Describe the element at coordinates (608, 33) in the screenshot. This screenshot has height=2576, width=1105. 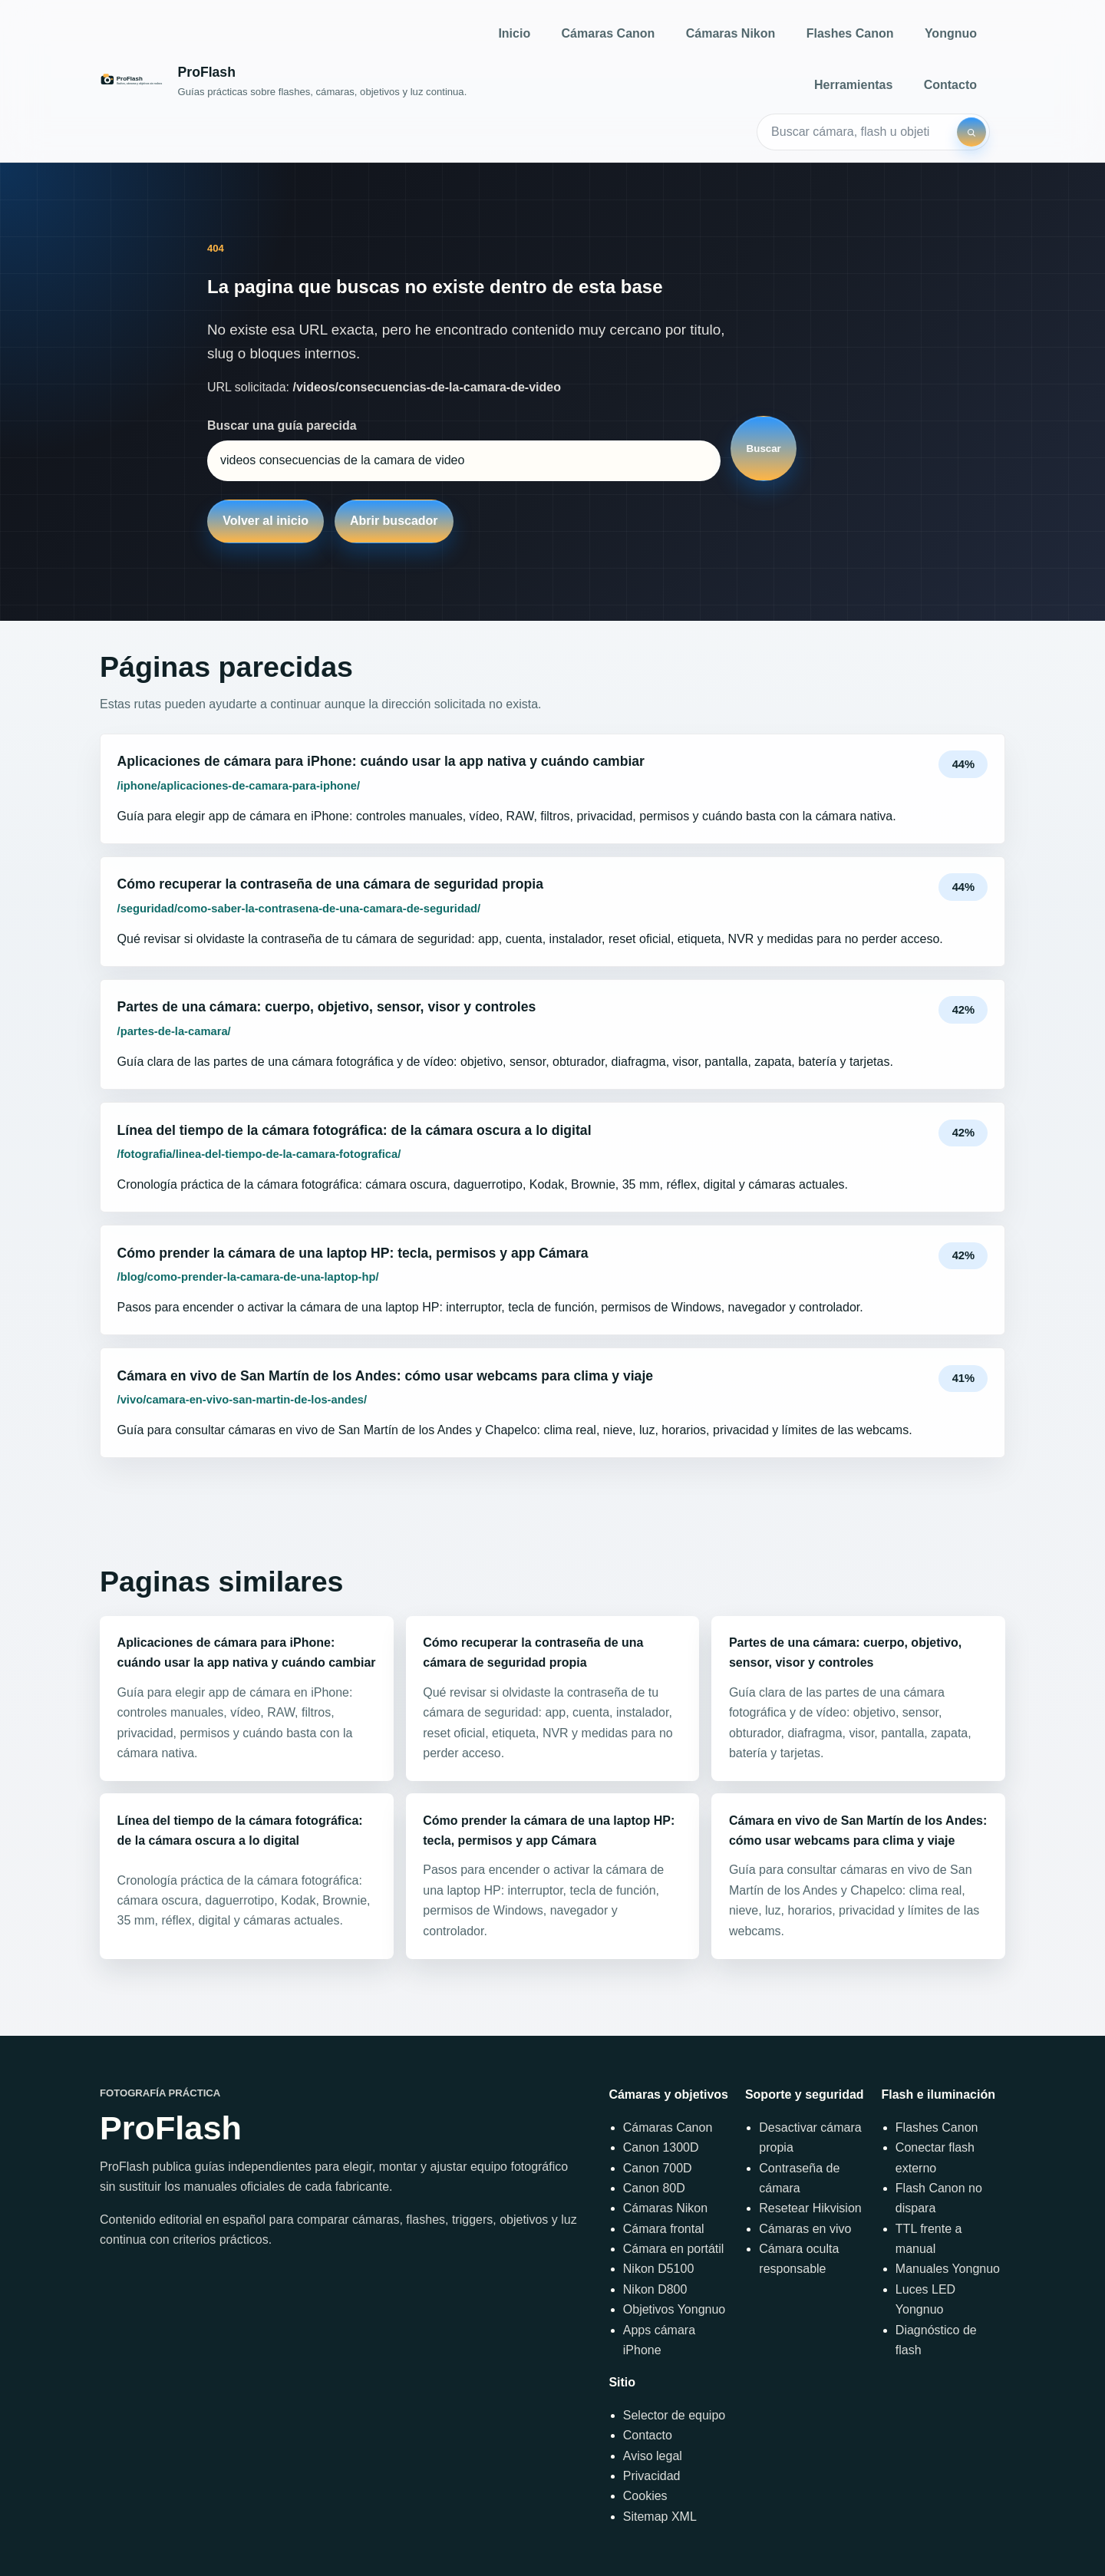
I see `Cámaras Canon` at that location.